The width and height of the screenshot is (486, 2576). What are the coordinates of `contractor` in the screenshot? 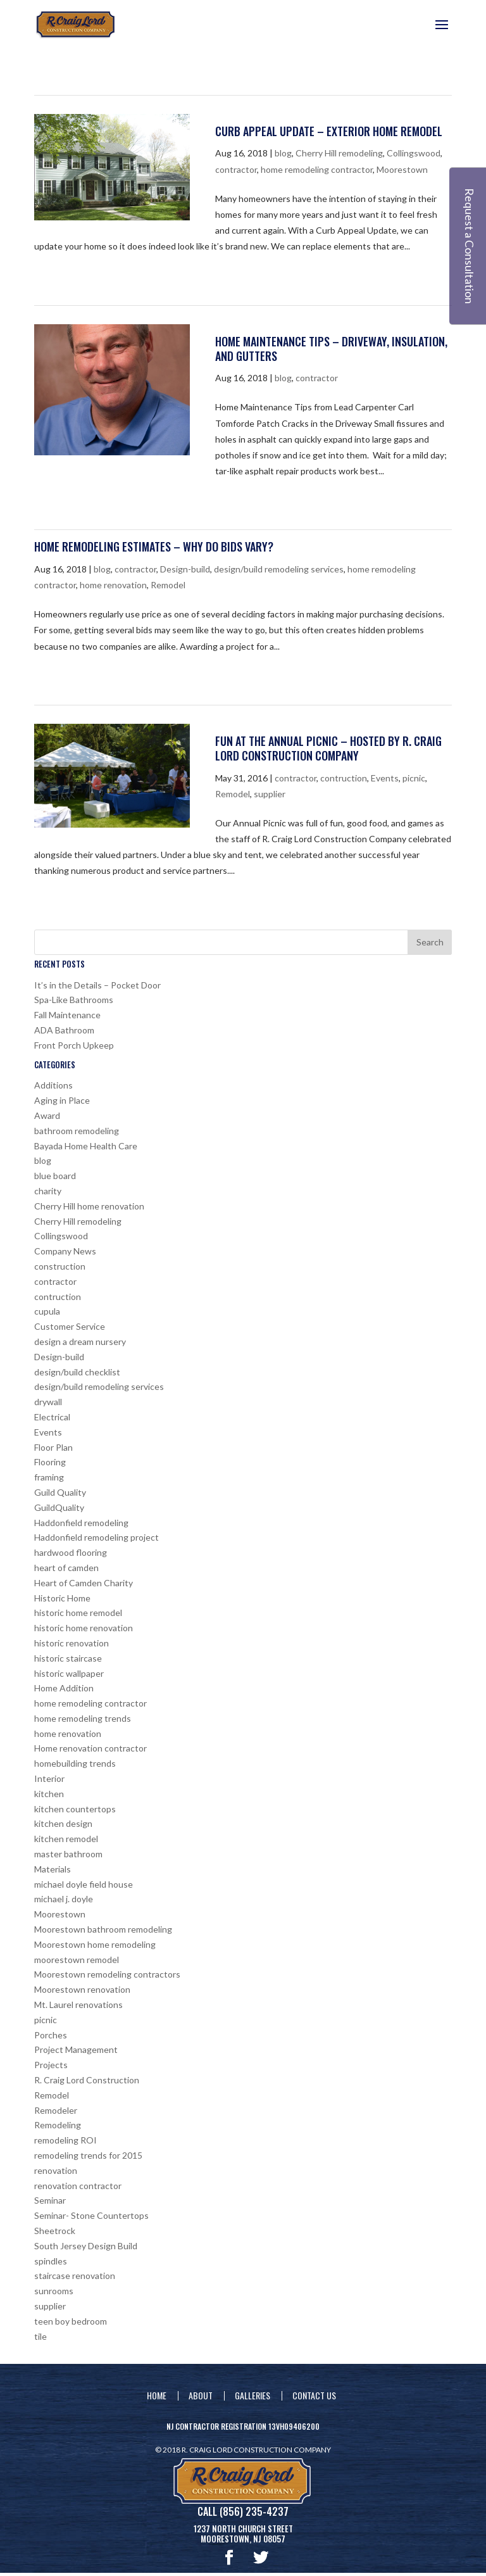 It's located at (236, 169).